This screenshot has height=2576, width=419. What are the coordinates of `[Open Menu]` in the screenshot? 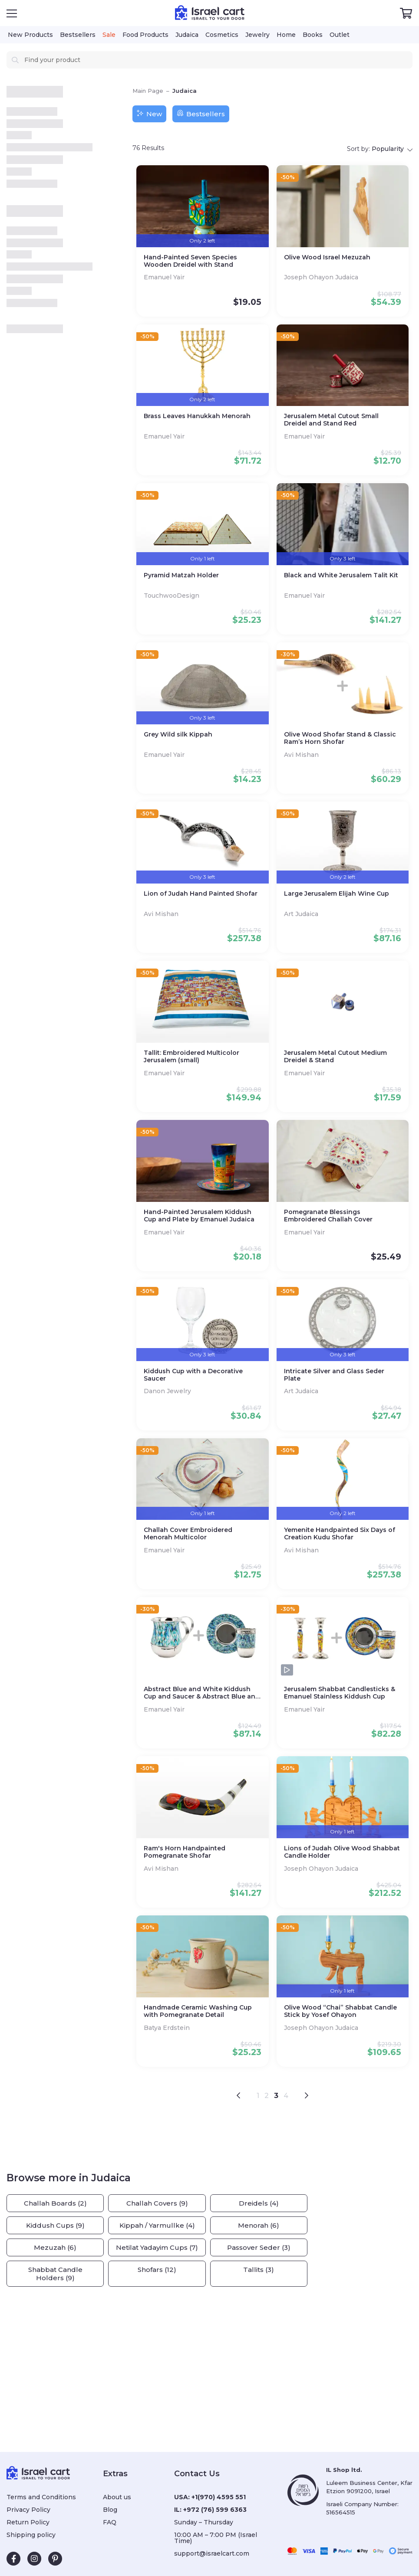 It's located at (12, 13).